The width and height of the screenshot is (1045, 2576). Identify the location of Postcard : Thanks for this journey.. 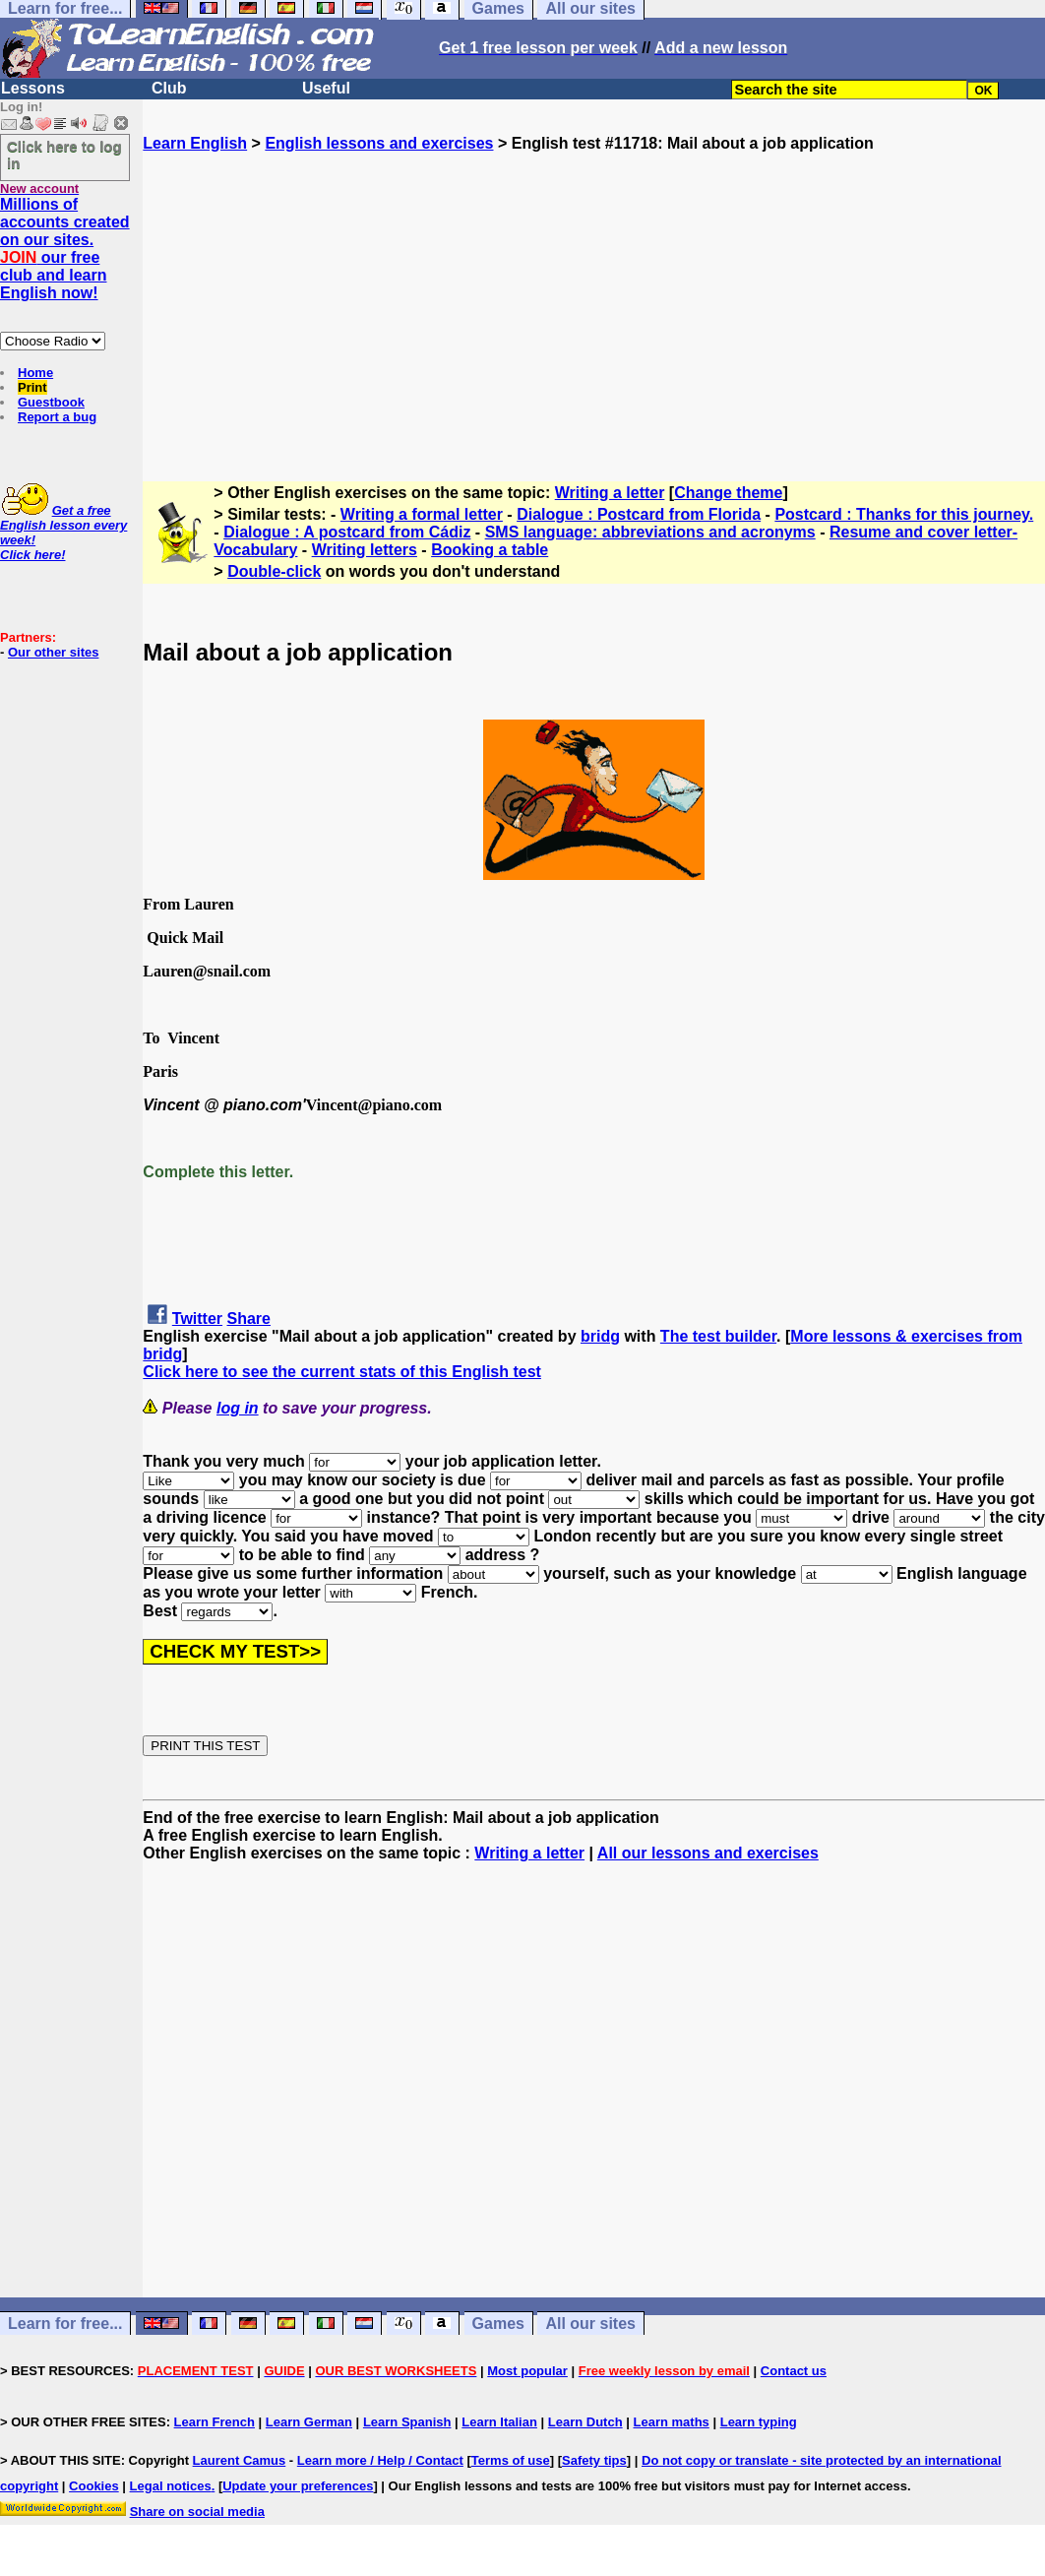
(903, 514).